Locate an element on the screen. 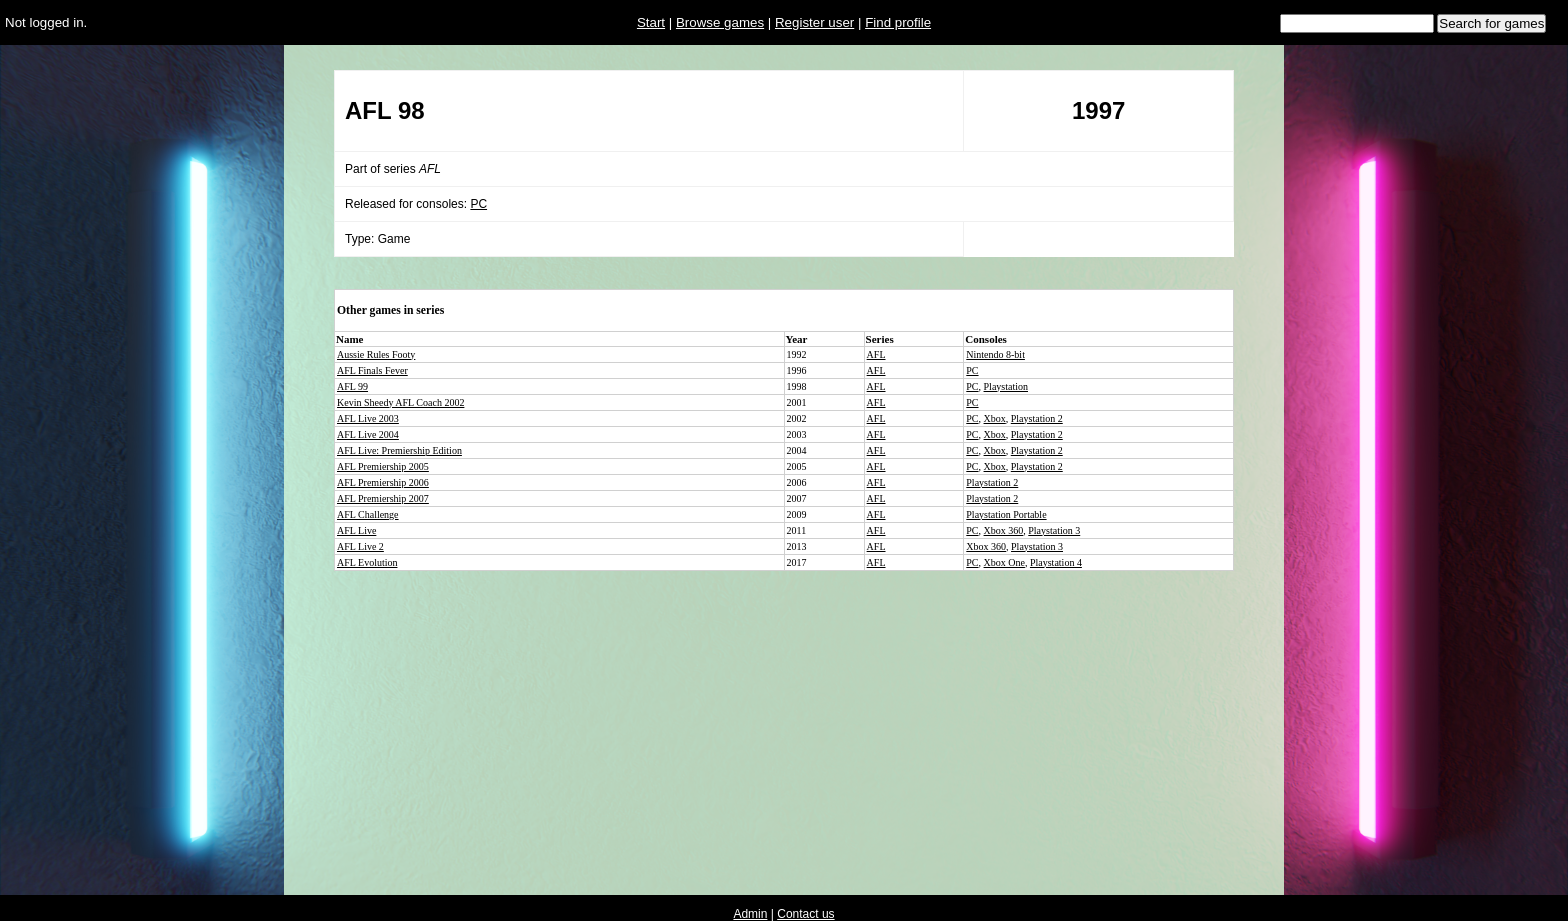  Find profile is located at coordinates (898, 22).